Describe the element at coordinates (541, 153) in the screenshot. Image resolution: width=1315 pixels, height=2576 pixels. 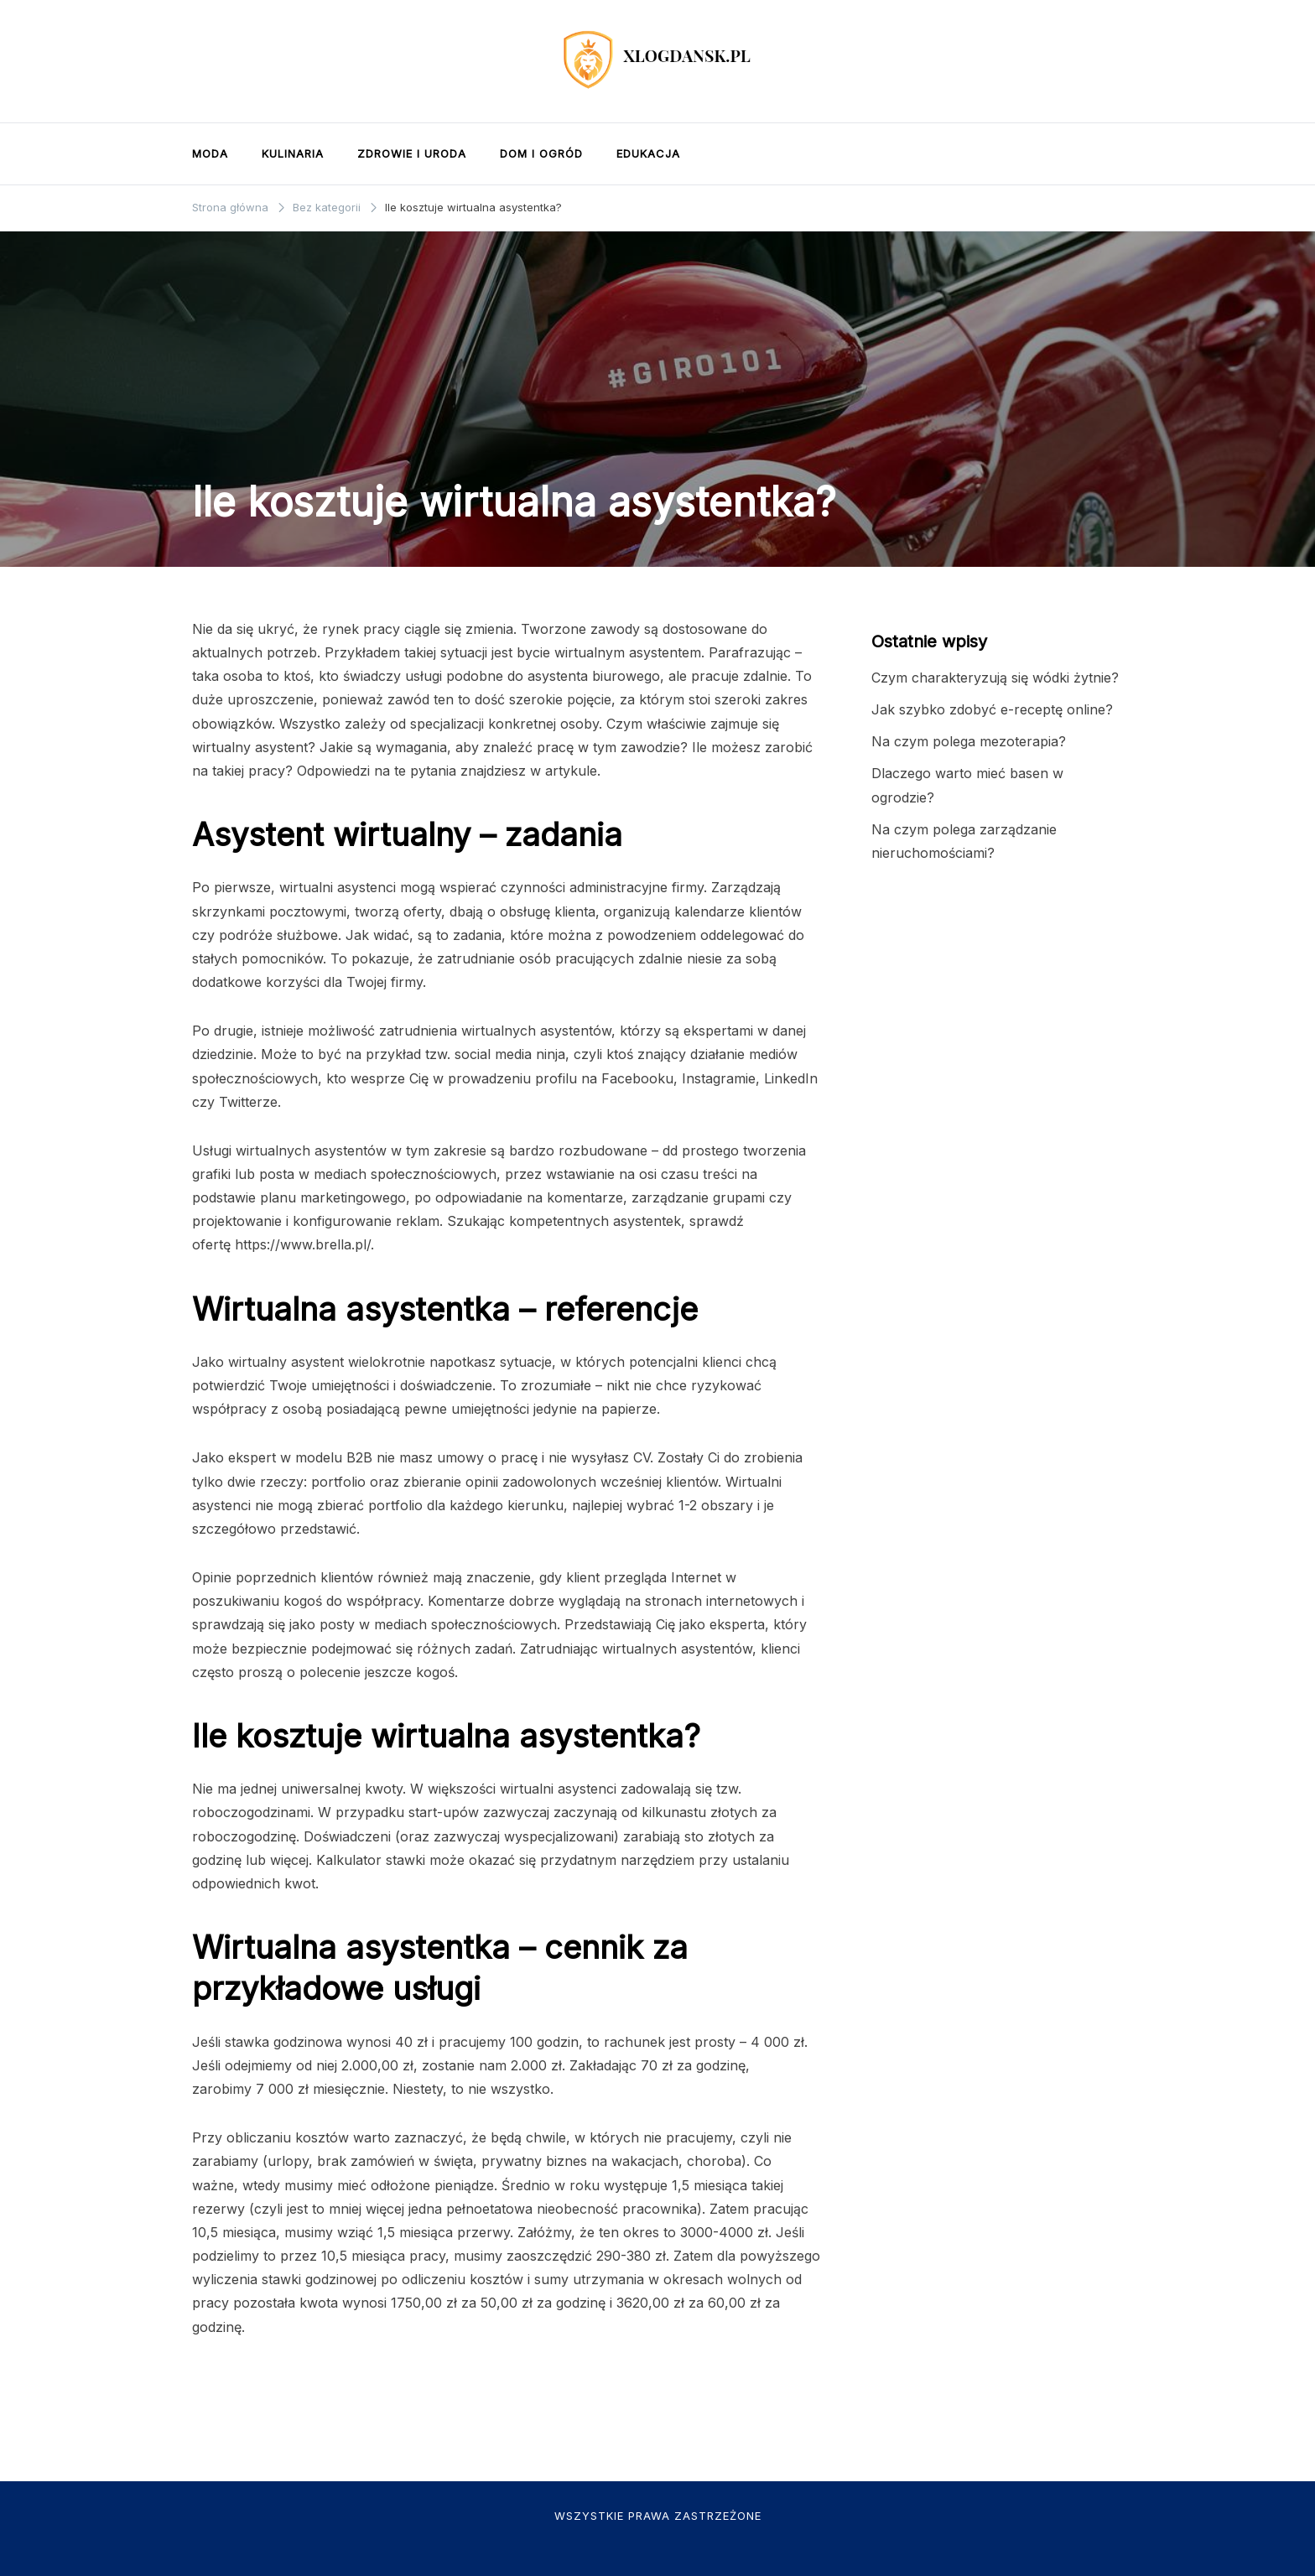
I see `Dom i ogród` at that location.